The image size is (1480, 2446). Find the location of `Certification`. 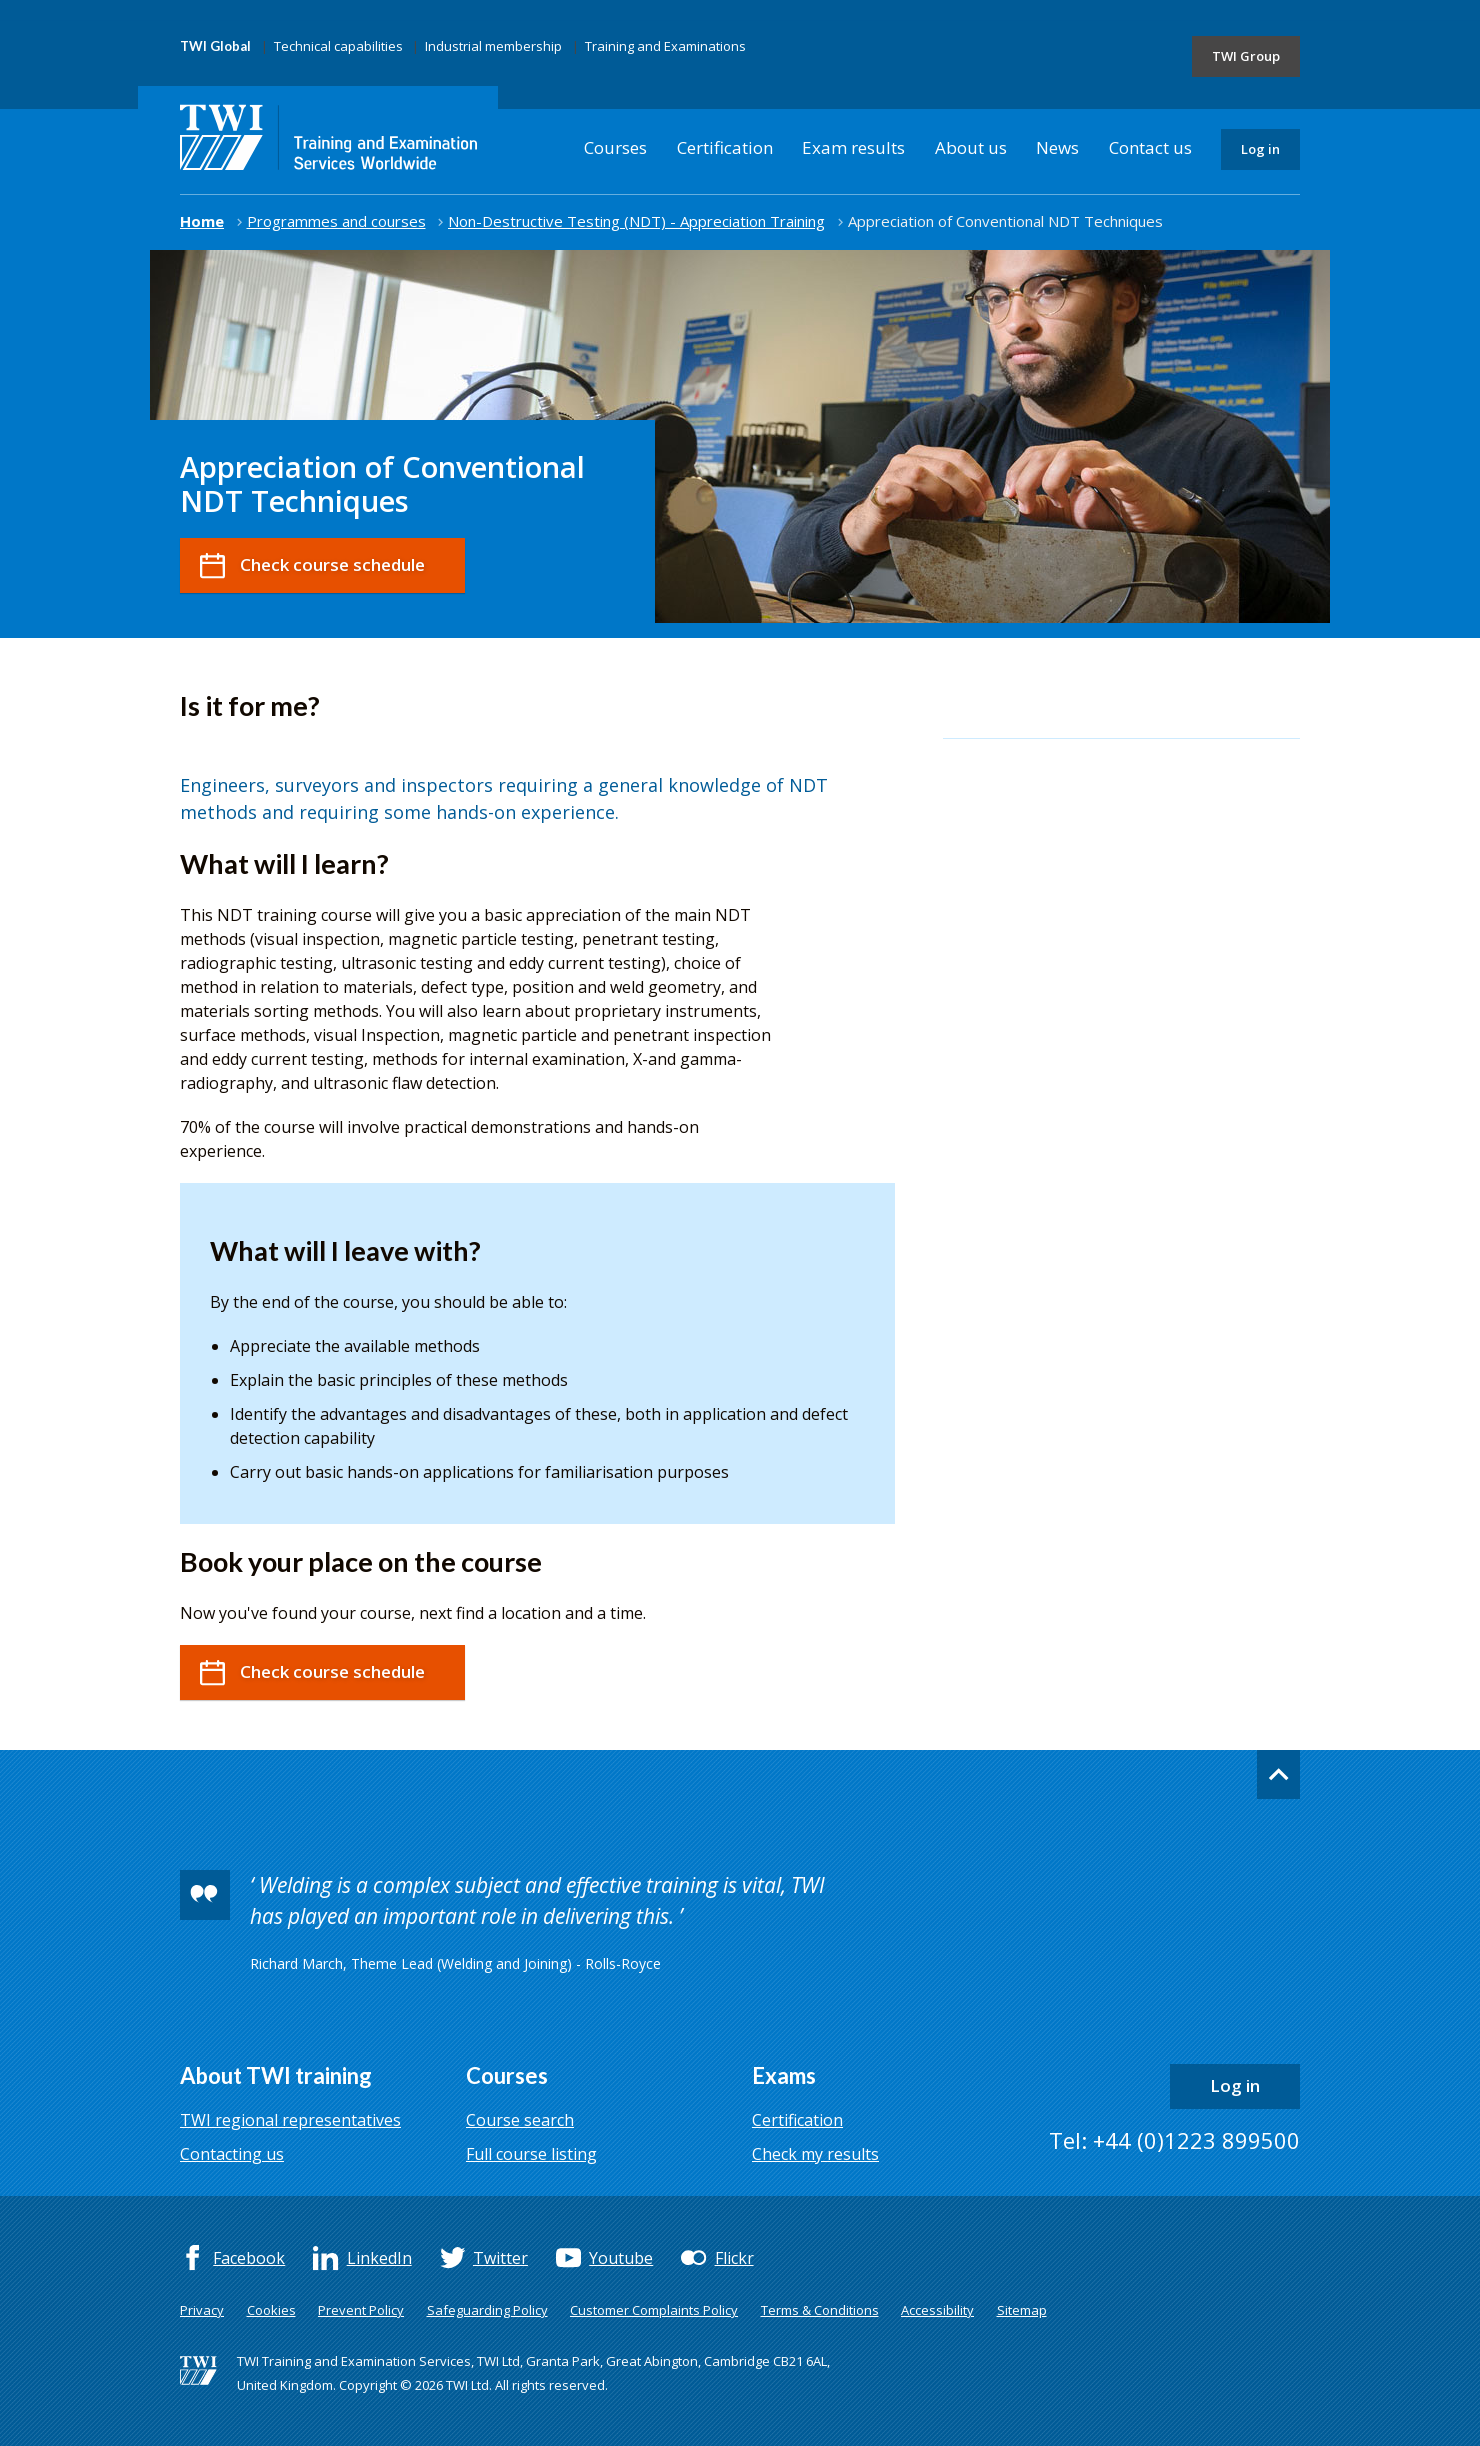

Certification is located at coordinates (725, 147).